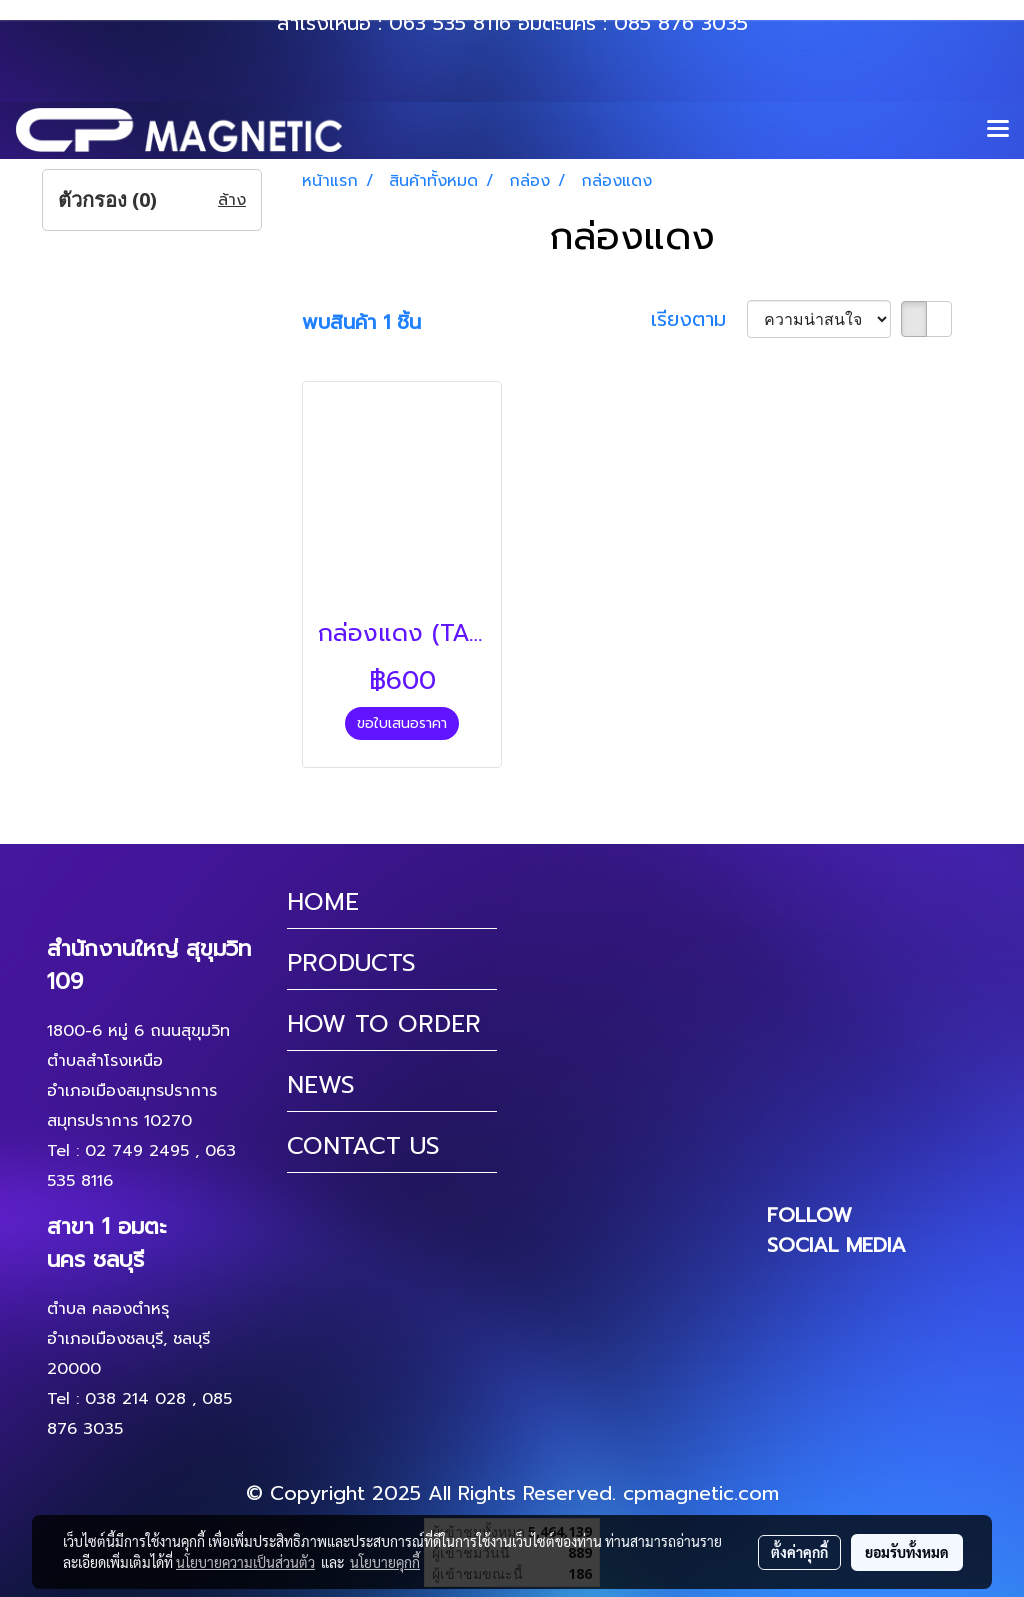  I want to click on [Toggle navigation], so click(998, 130).